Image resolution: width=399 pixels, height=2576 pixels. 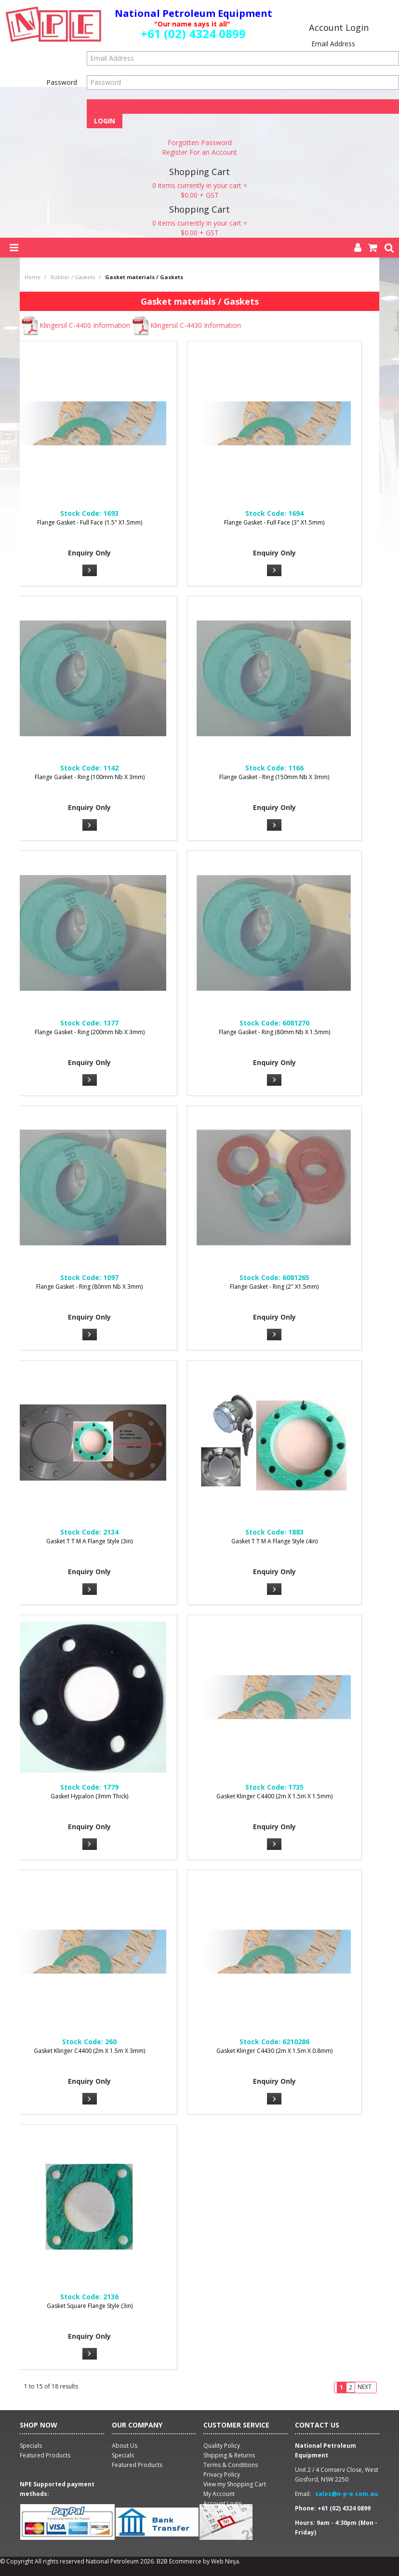 What do you see at coordinates (333, 43) in the screenshot?
I see `Email Address` at bounding box center [333, 43].